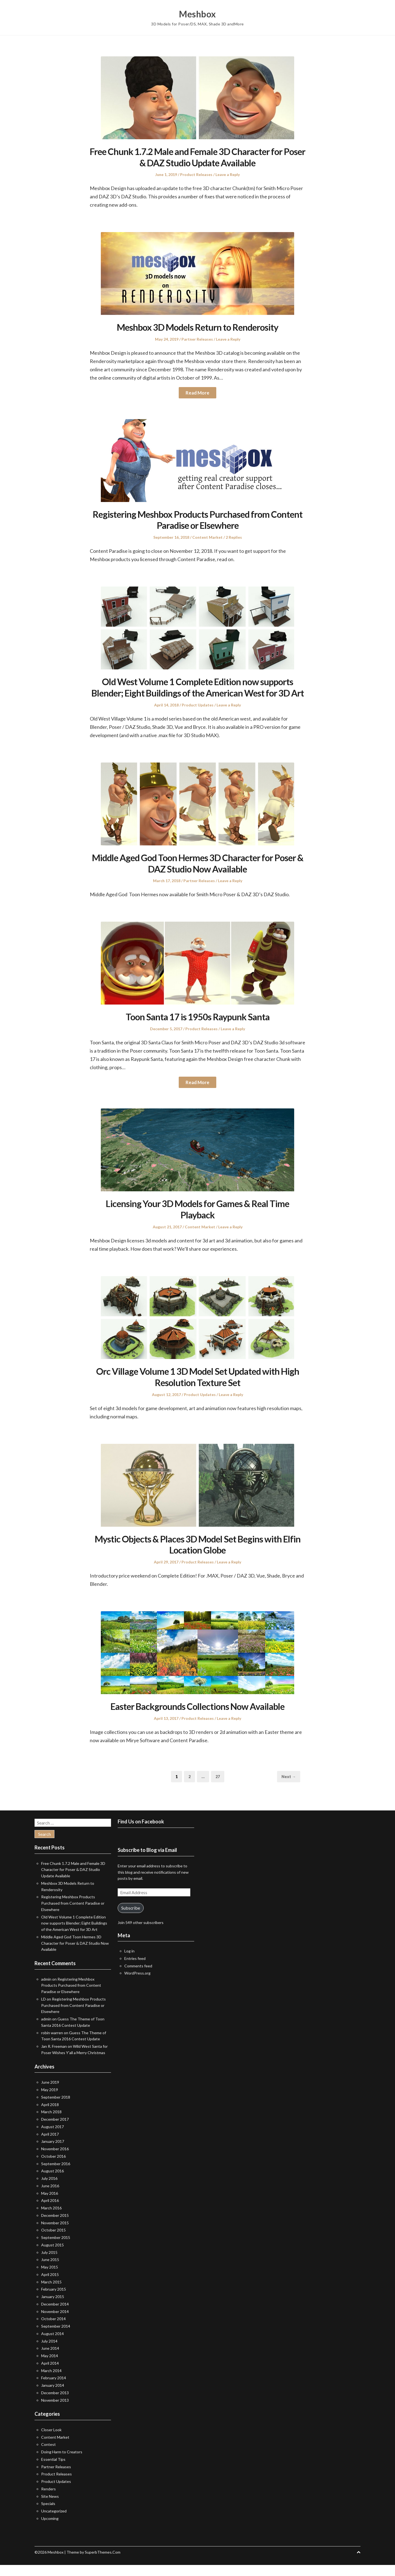 Image resolution: width=395 pixels, height=2576 pixels. Describe the element at coordinates (141, 1833) in the screenshot. I see `Find Us on Facebook` at that location.